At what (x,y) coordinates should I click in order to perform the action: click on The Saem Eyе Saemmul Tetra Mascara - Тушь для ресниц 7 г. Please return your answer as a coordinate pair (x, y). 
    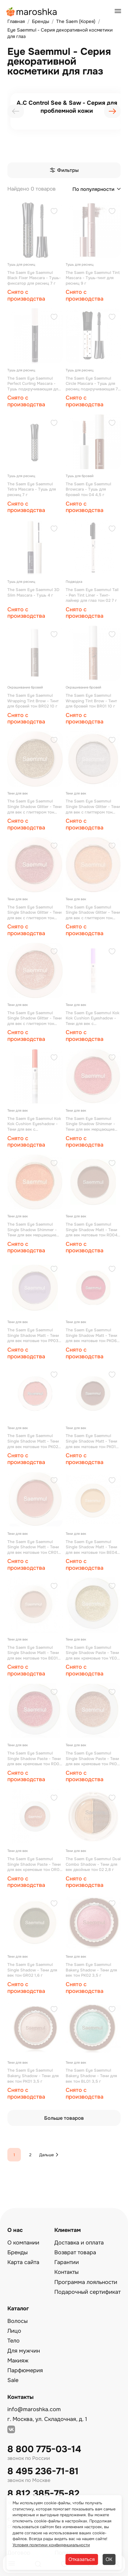
    Looking at the image, I should click on (31, 489).